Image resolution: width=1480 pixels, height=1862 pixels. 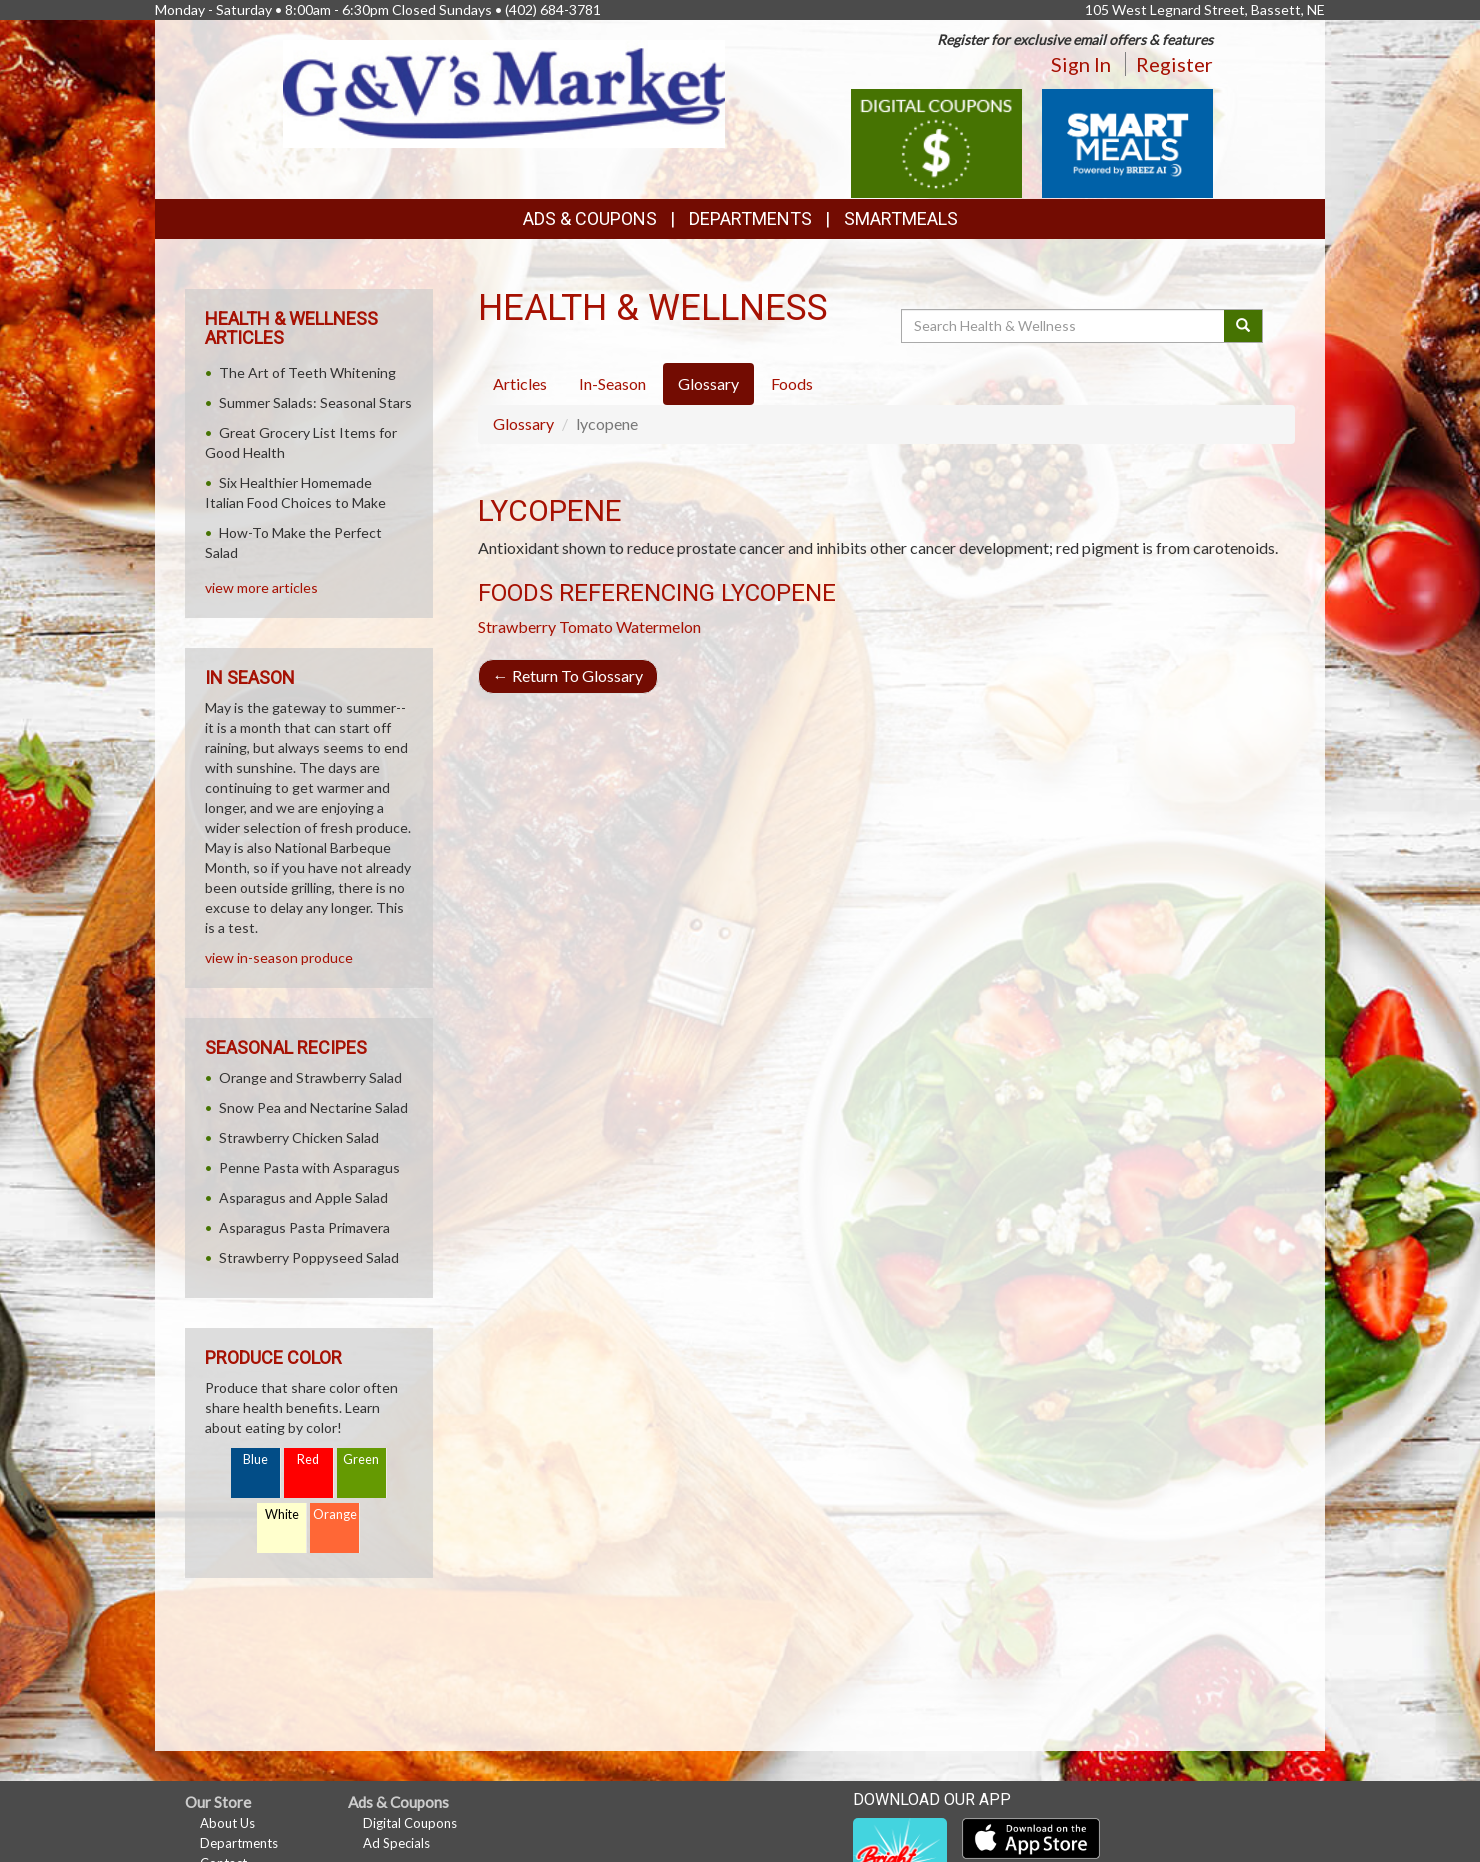 What do you see at coordinates (568, 675) in the screenshot?
I see `Return To Glossary` at bounding box center [568, 675].